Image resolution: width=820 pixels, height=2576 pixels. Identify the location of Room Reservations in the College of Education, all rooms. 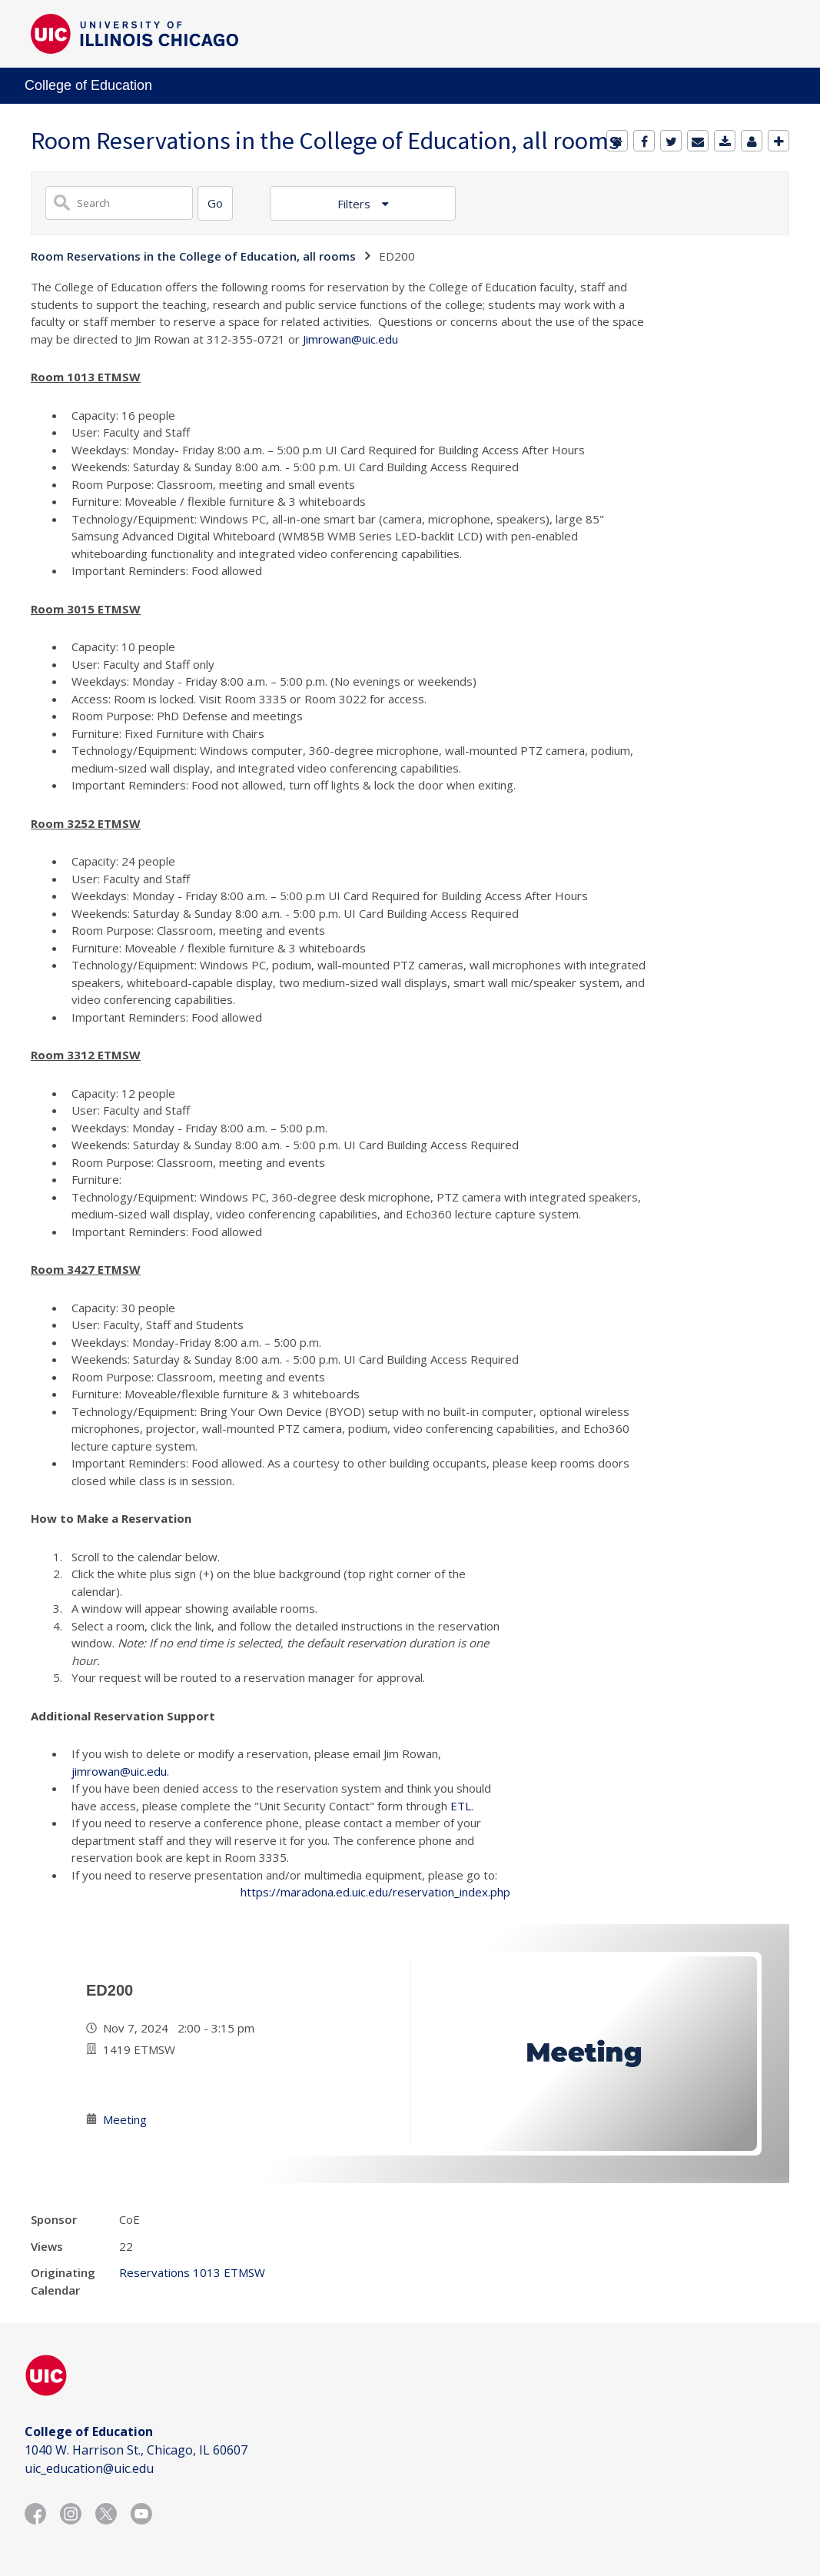
(193, 256).